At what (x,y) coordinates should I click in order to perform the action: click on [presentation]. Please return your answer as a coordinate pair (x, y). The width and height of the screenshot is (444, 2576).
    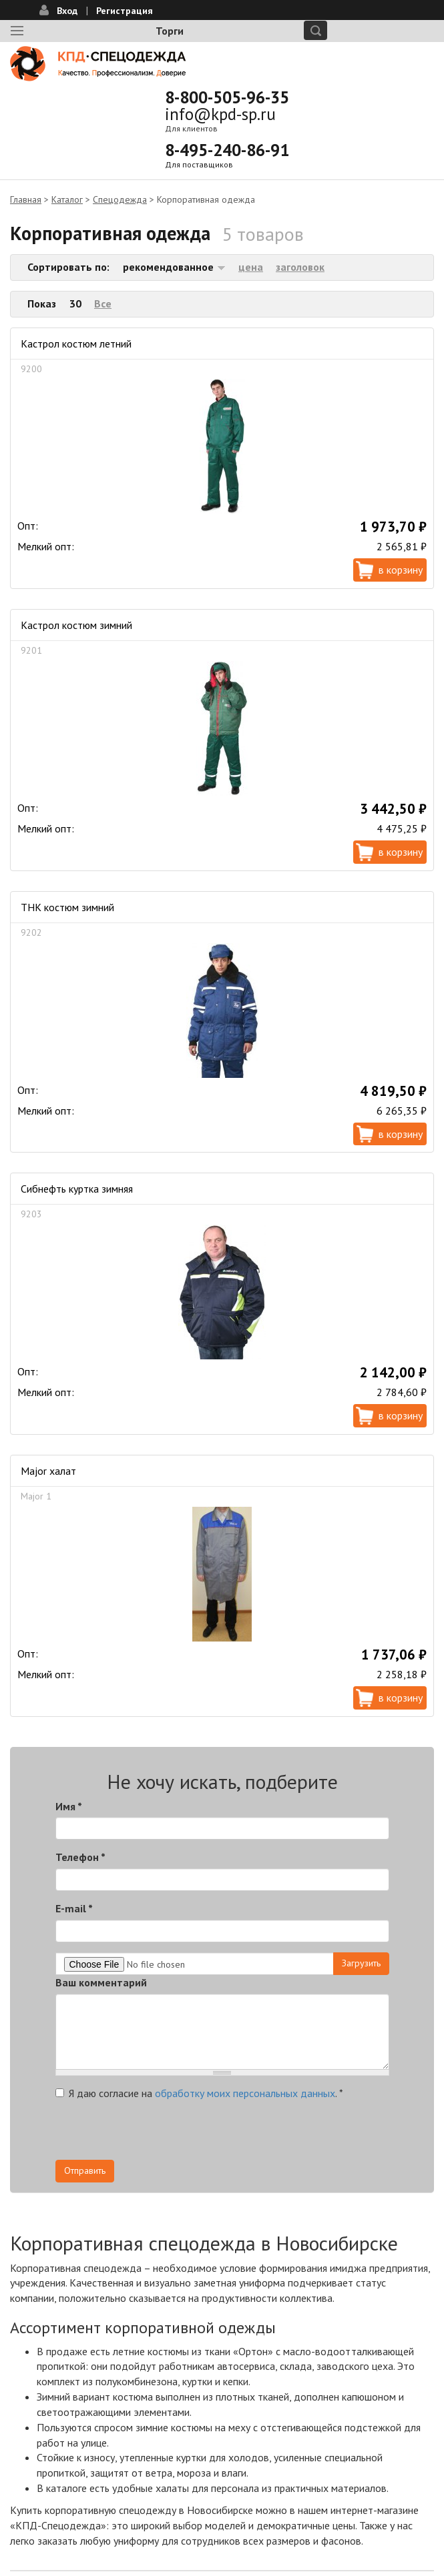
    Looking at the image, I should click on (156, 2134).